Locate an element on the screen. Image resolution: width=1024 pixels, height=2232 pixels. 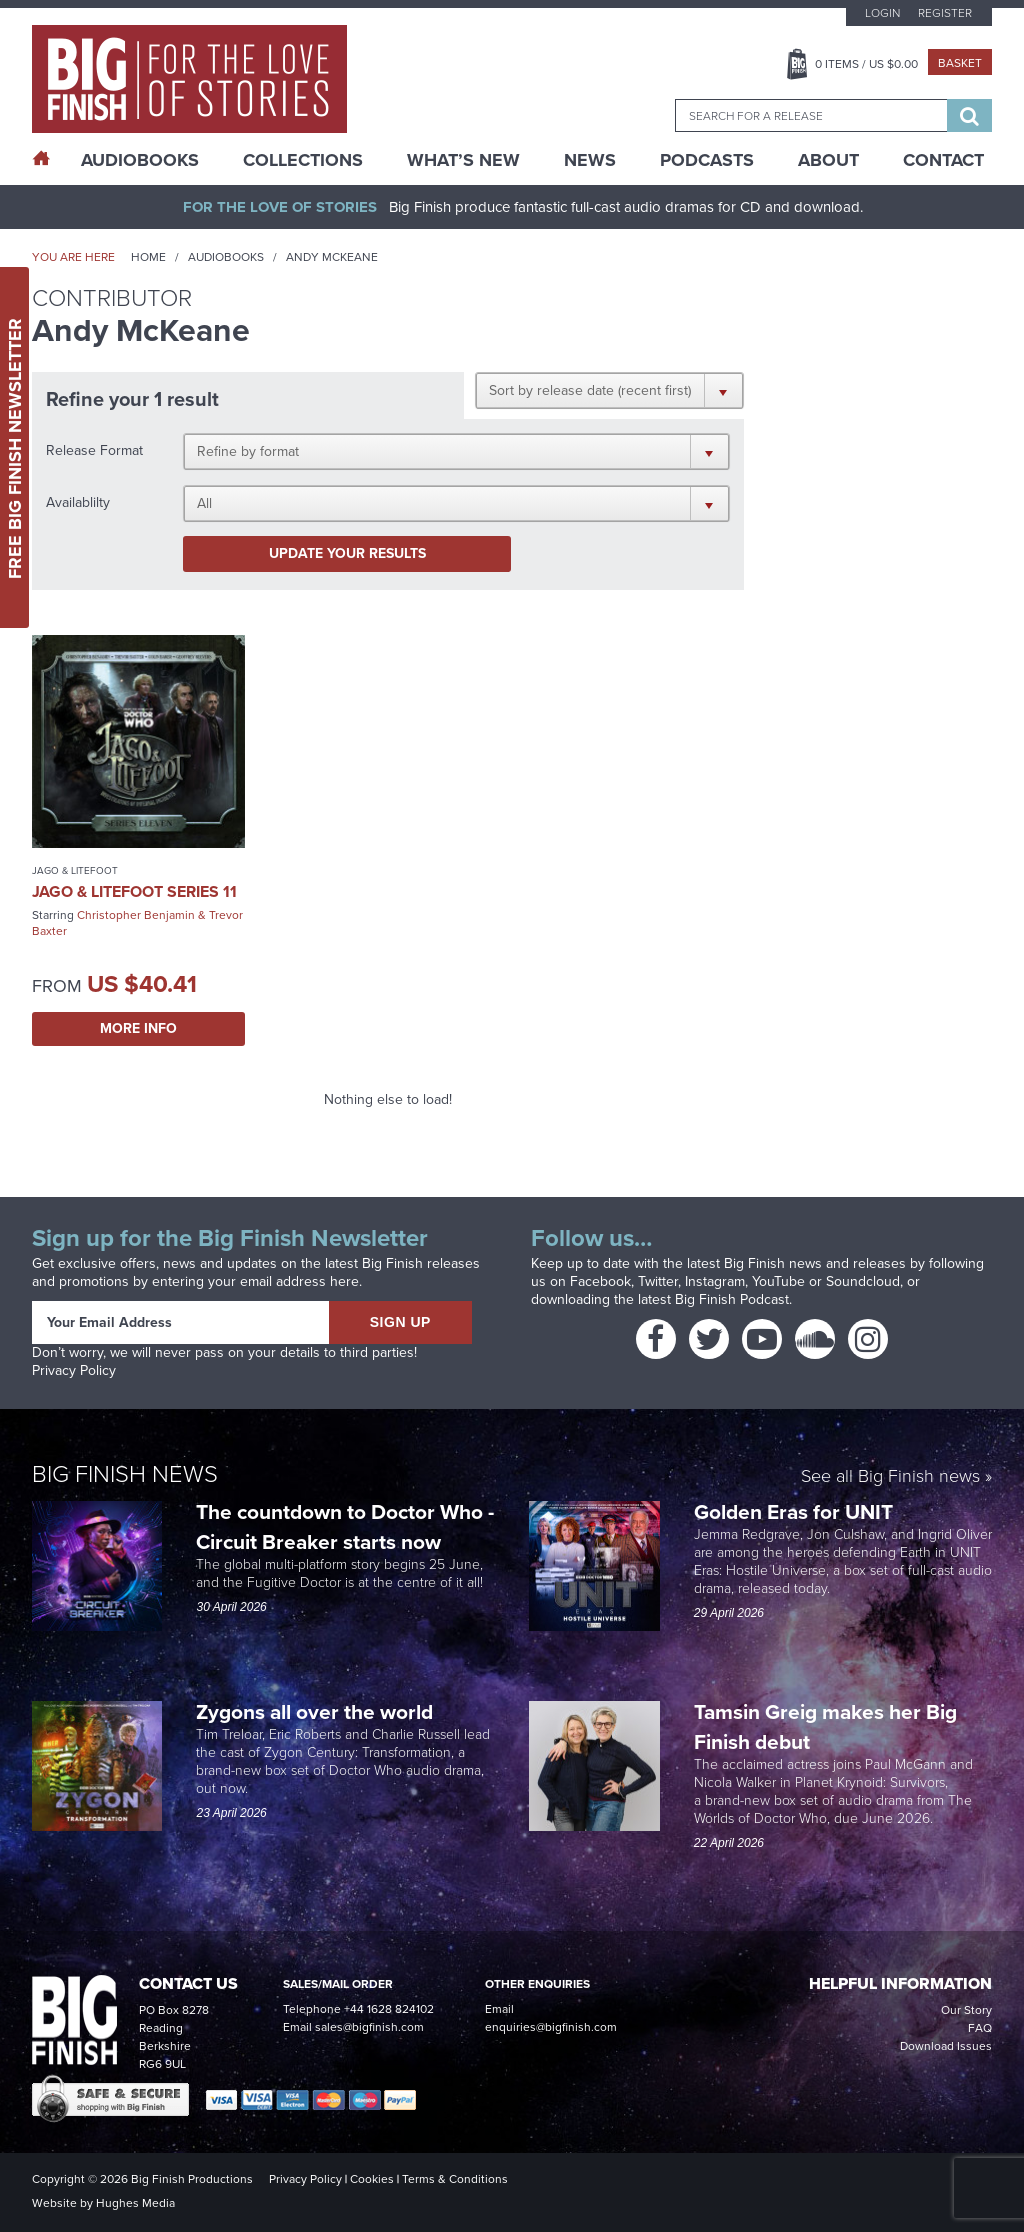
More Info is located at coordinates (138, 1028).